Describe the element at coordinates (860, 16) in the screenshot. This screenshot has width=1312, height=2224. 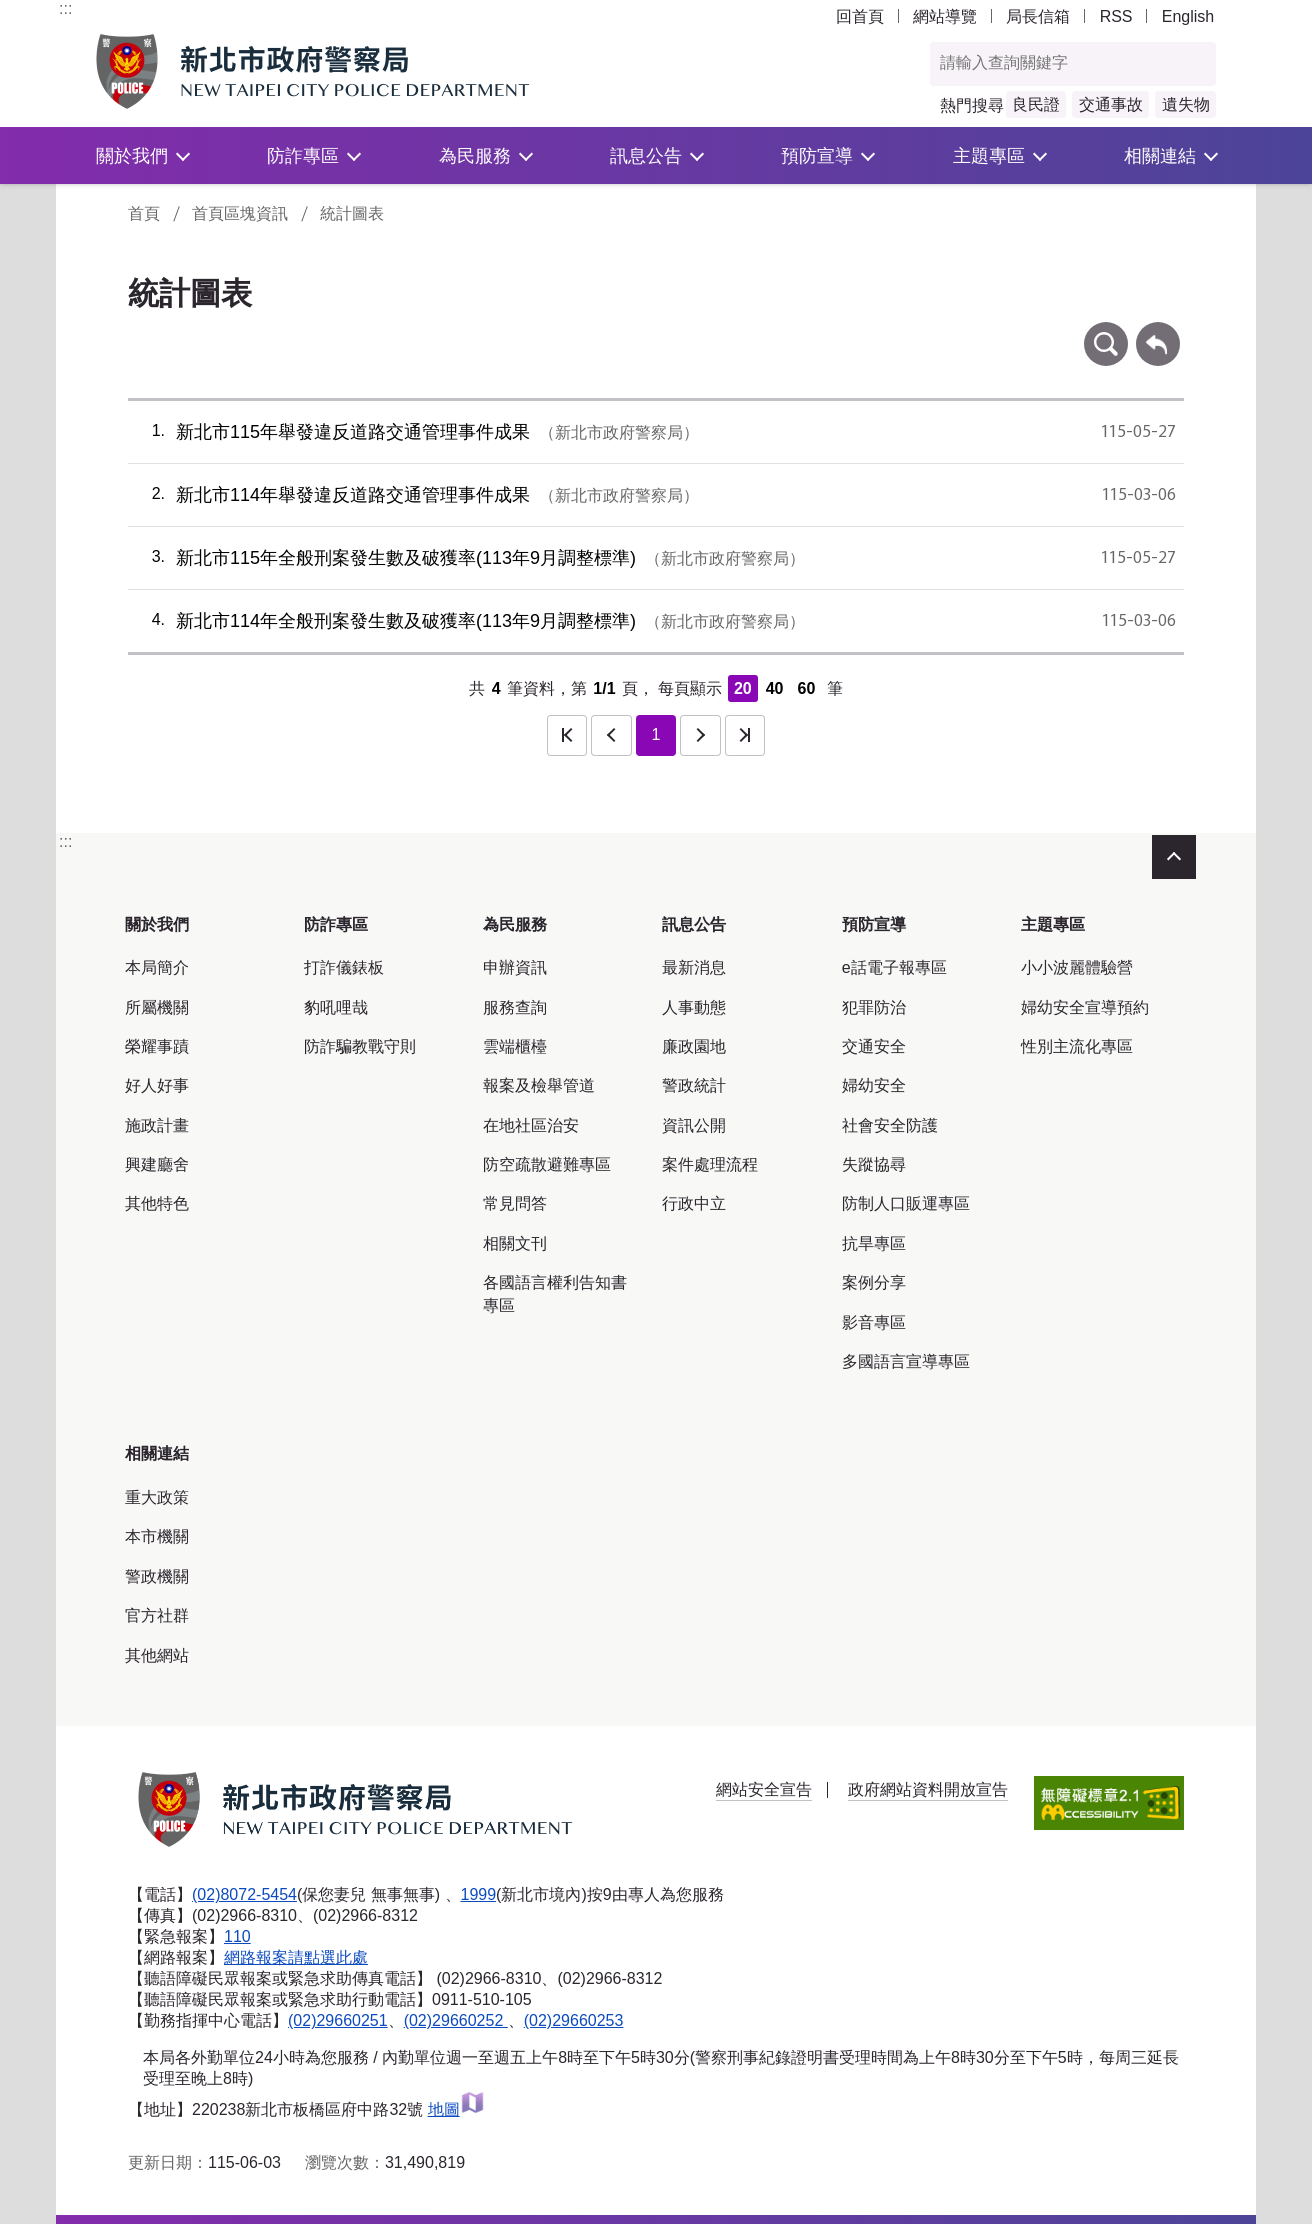
I see `回首頁` at that location.